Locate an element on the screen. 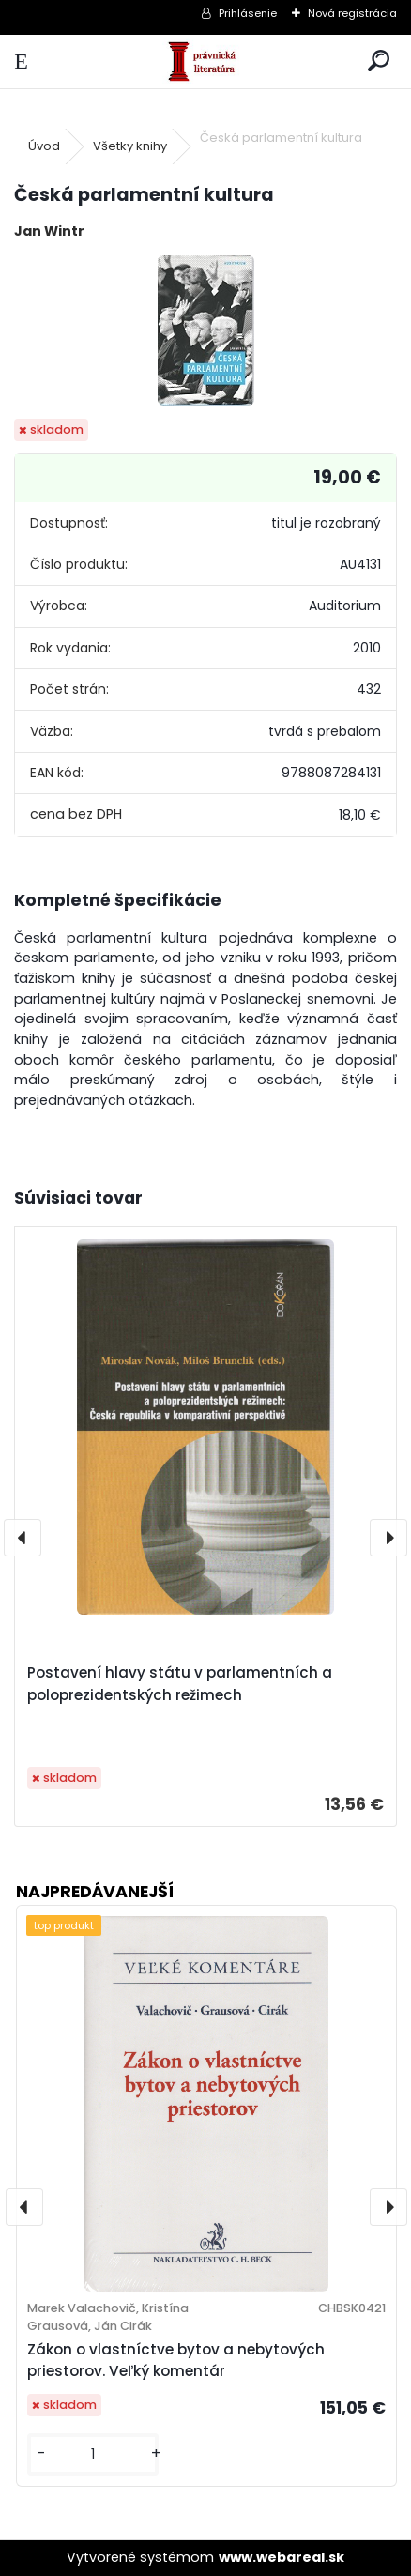  [presentation] is located at coordinates (22, 1537).